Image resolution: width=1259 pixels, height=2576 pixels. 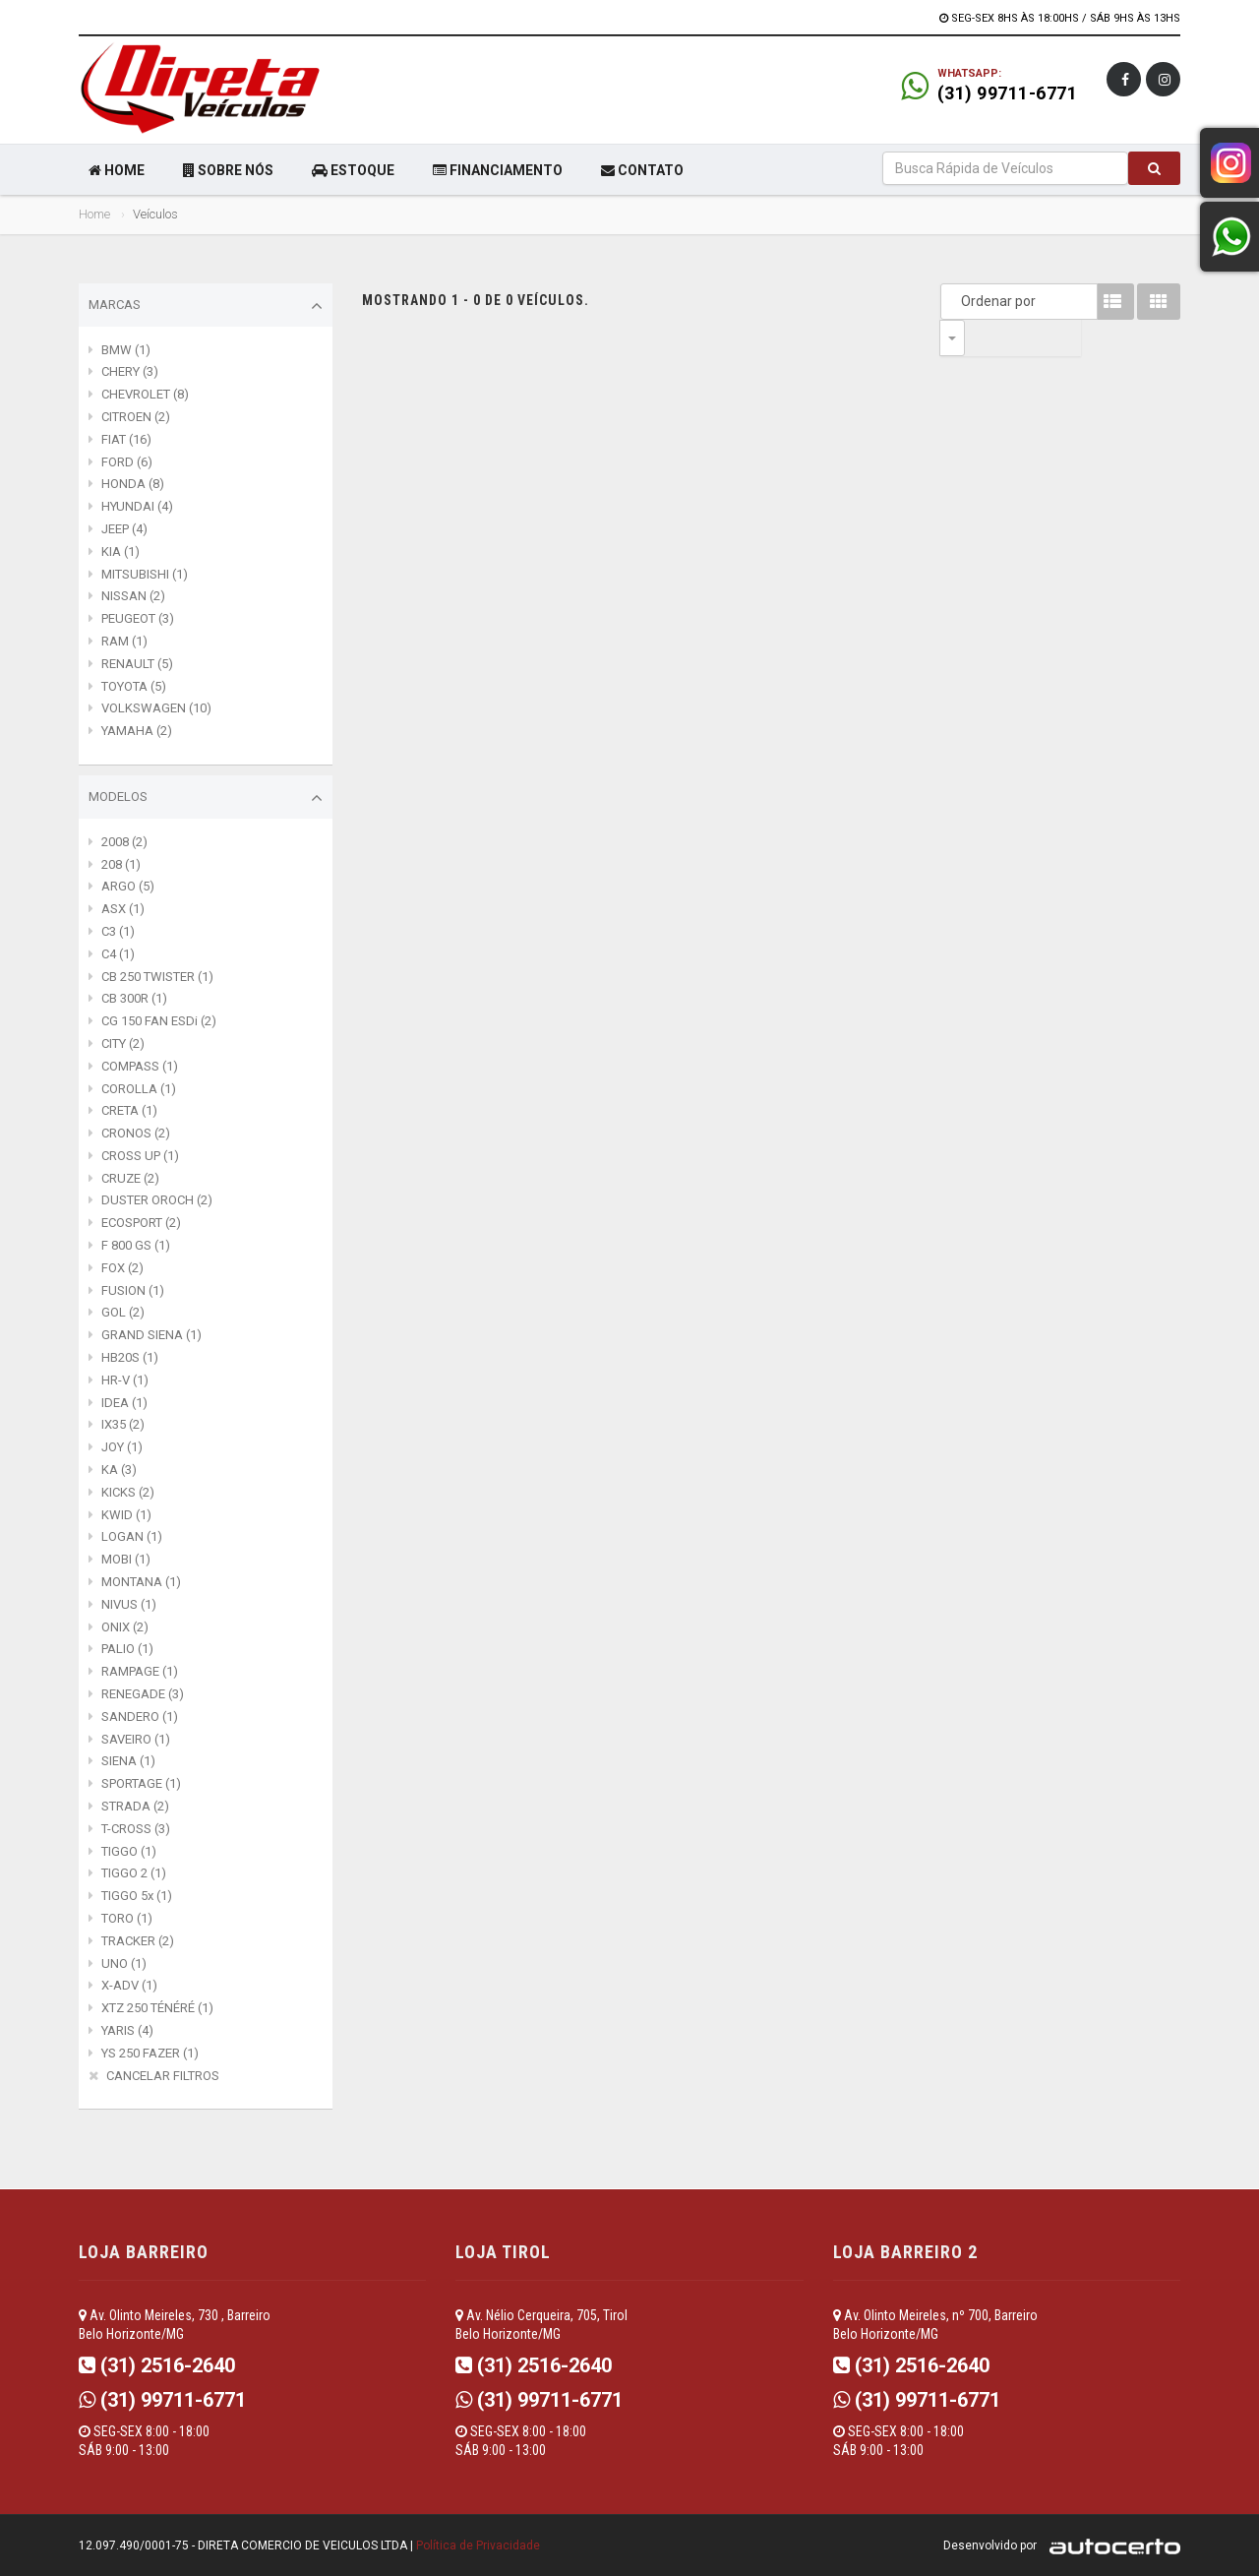 I want to click on CITY (2), so click(x=123, y=1043).